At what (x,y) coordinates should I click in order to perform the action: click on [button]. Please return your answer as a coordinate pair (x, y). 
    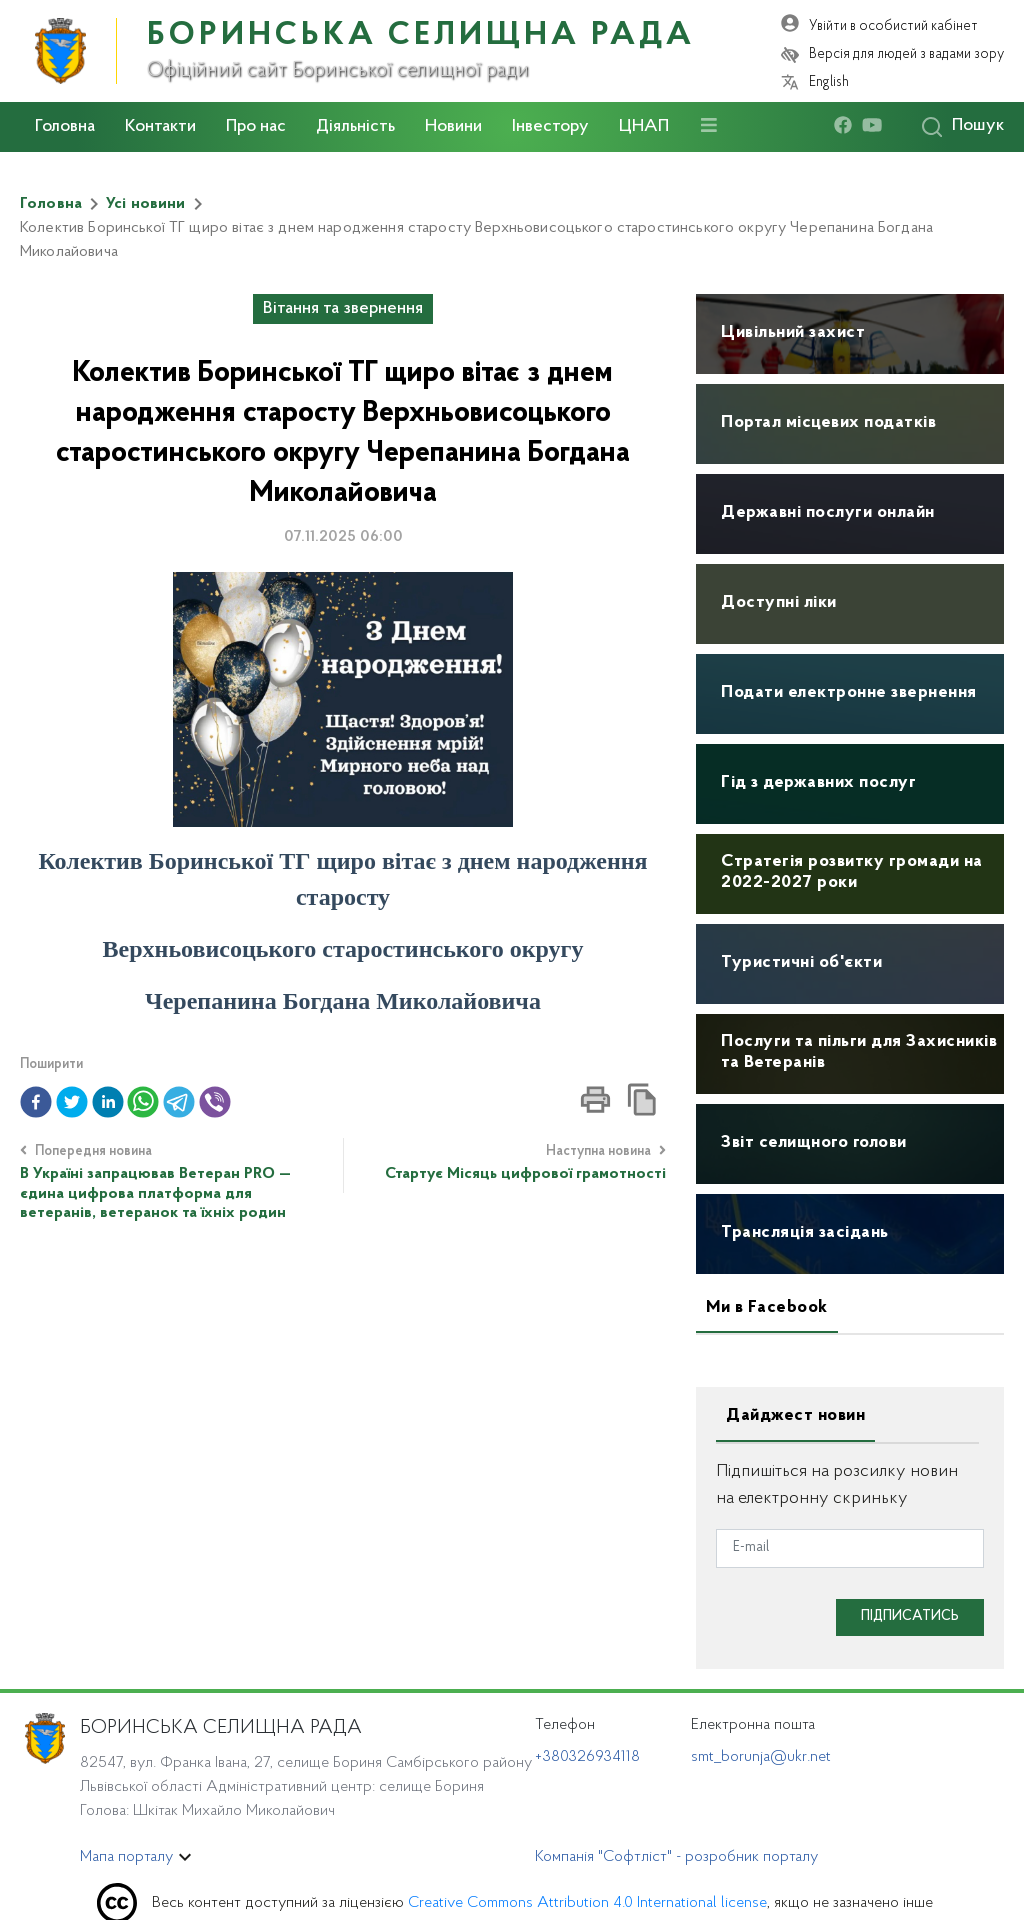
    Looking at the image, I should click on (36, 1102).